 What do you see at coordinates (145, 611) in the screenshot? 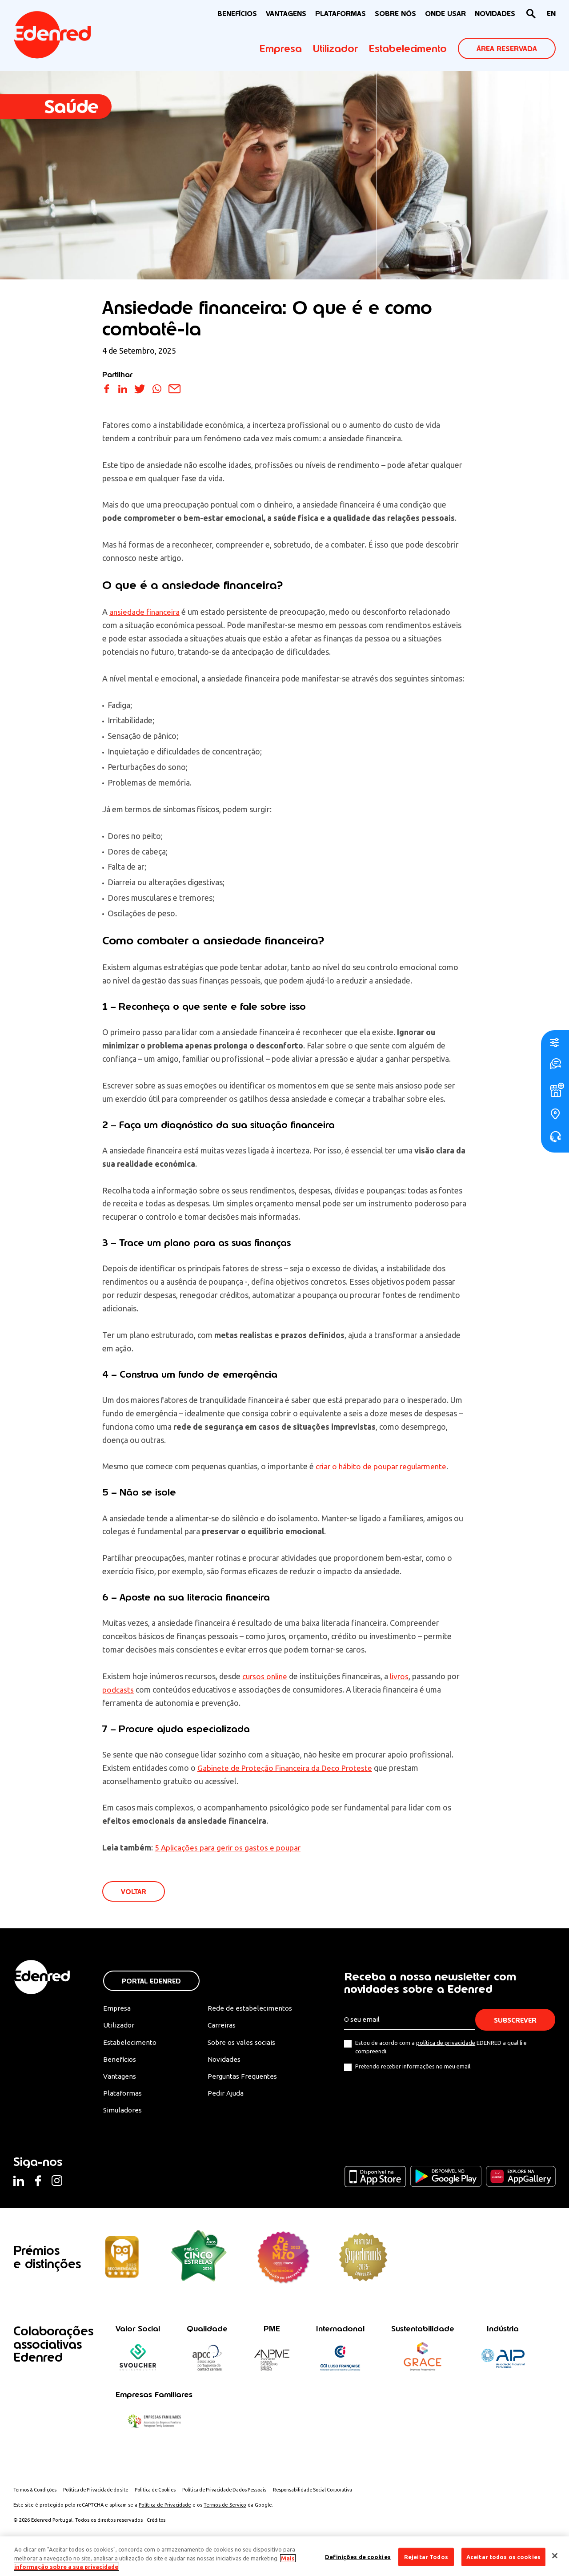
I see `ansiedade financeira` at bounding box center [145, 611].